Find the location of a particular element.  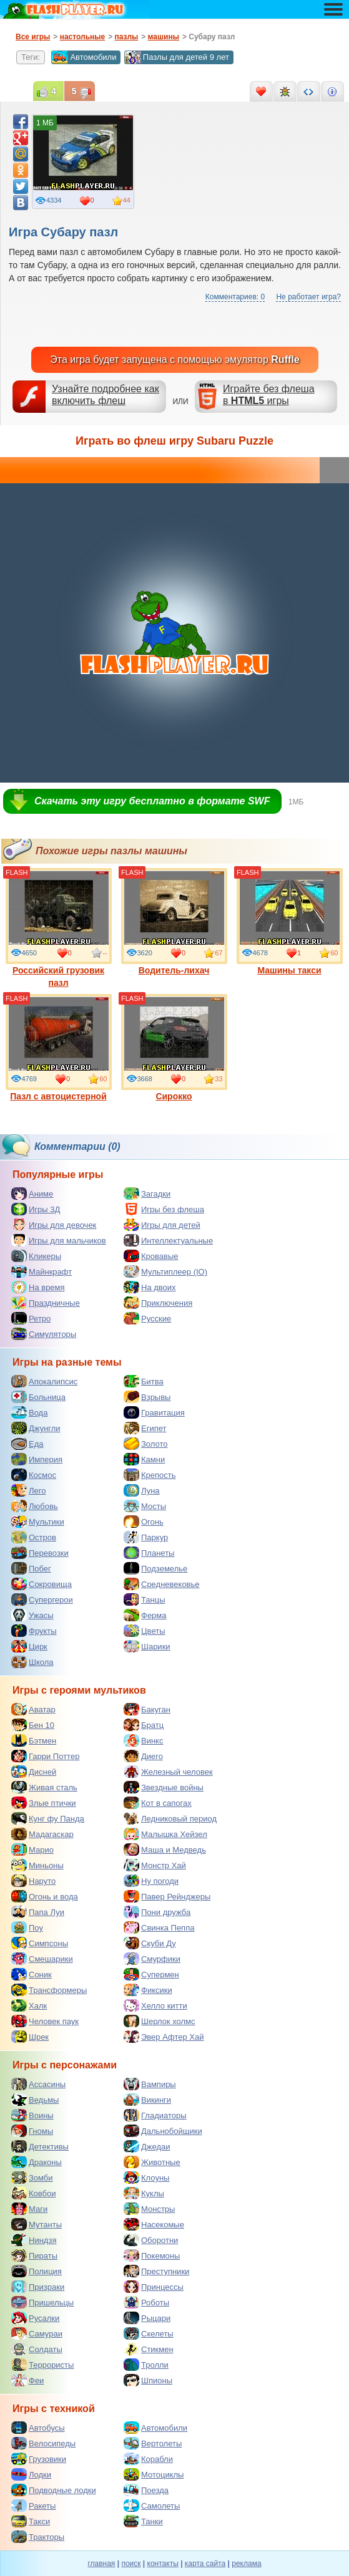

Бен 10 is located at coordinates (32, 1725).